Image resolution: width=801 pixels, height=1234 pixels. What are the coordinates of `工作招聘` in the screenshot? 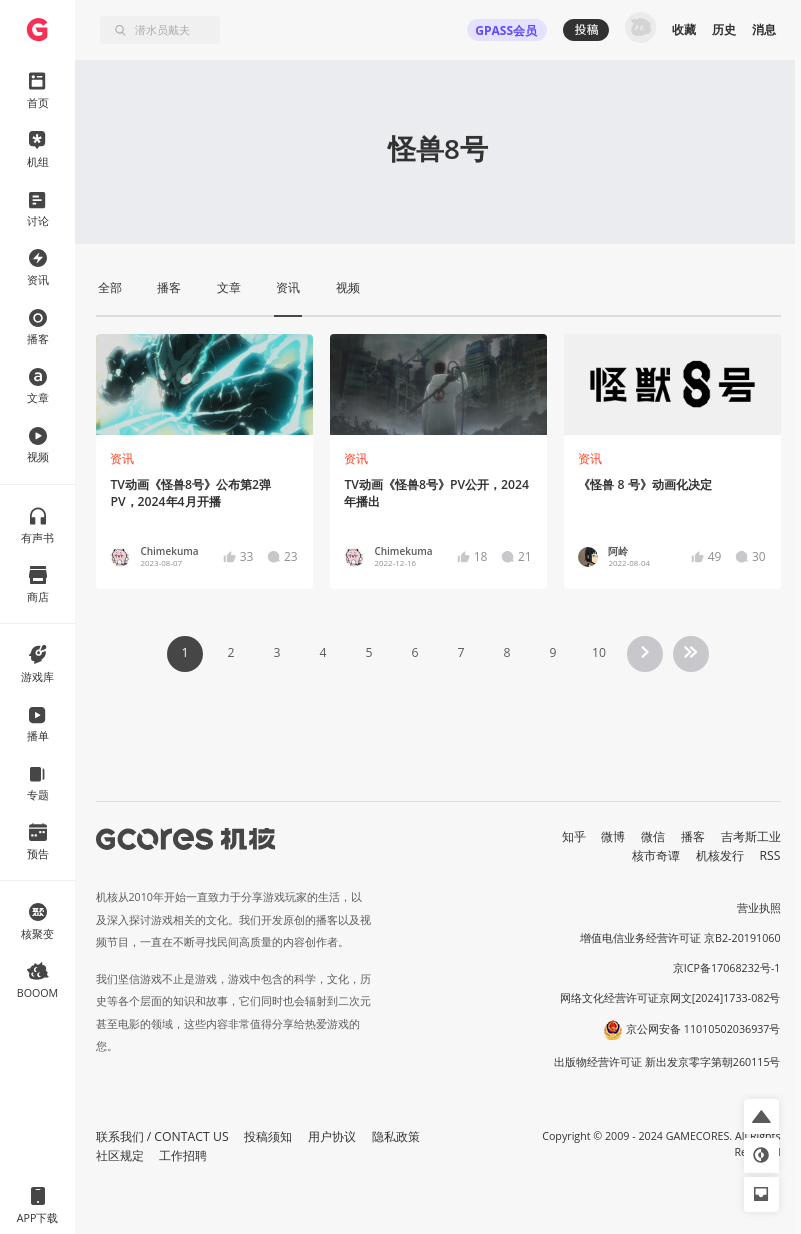 It's located at (183, 1155).